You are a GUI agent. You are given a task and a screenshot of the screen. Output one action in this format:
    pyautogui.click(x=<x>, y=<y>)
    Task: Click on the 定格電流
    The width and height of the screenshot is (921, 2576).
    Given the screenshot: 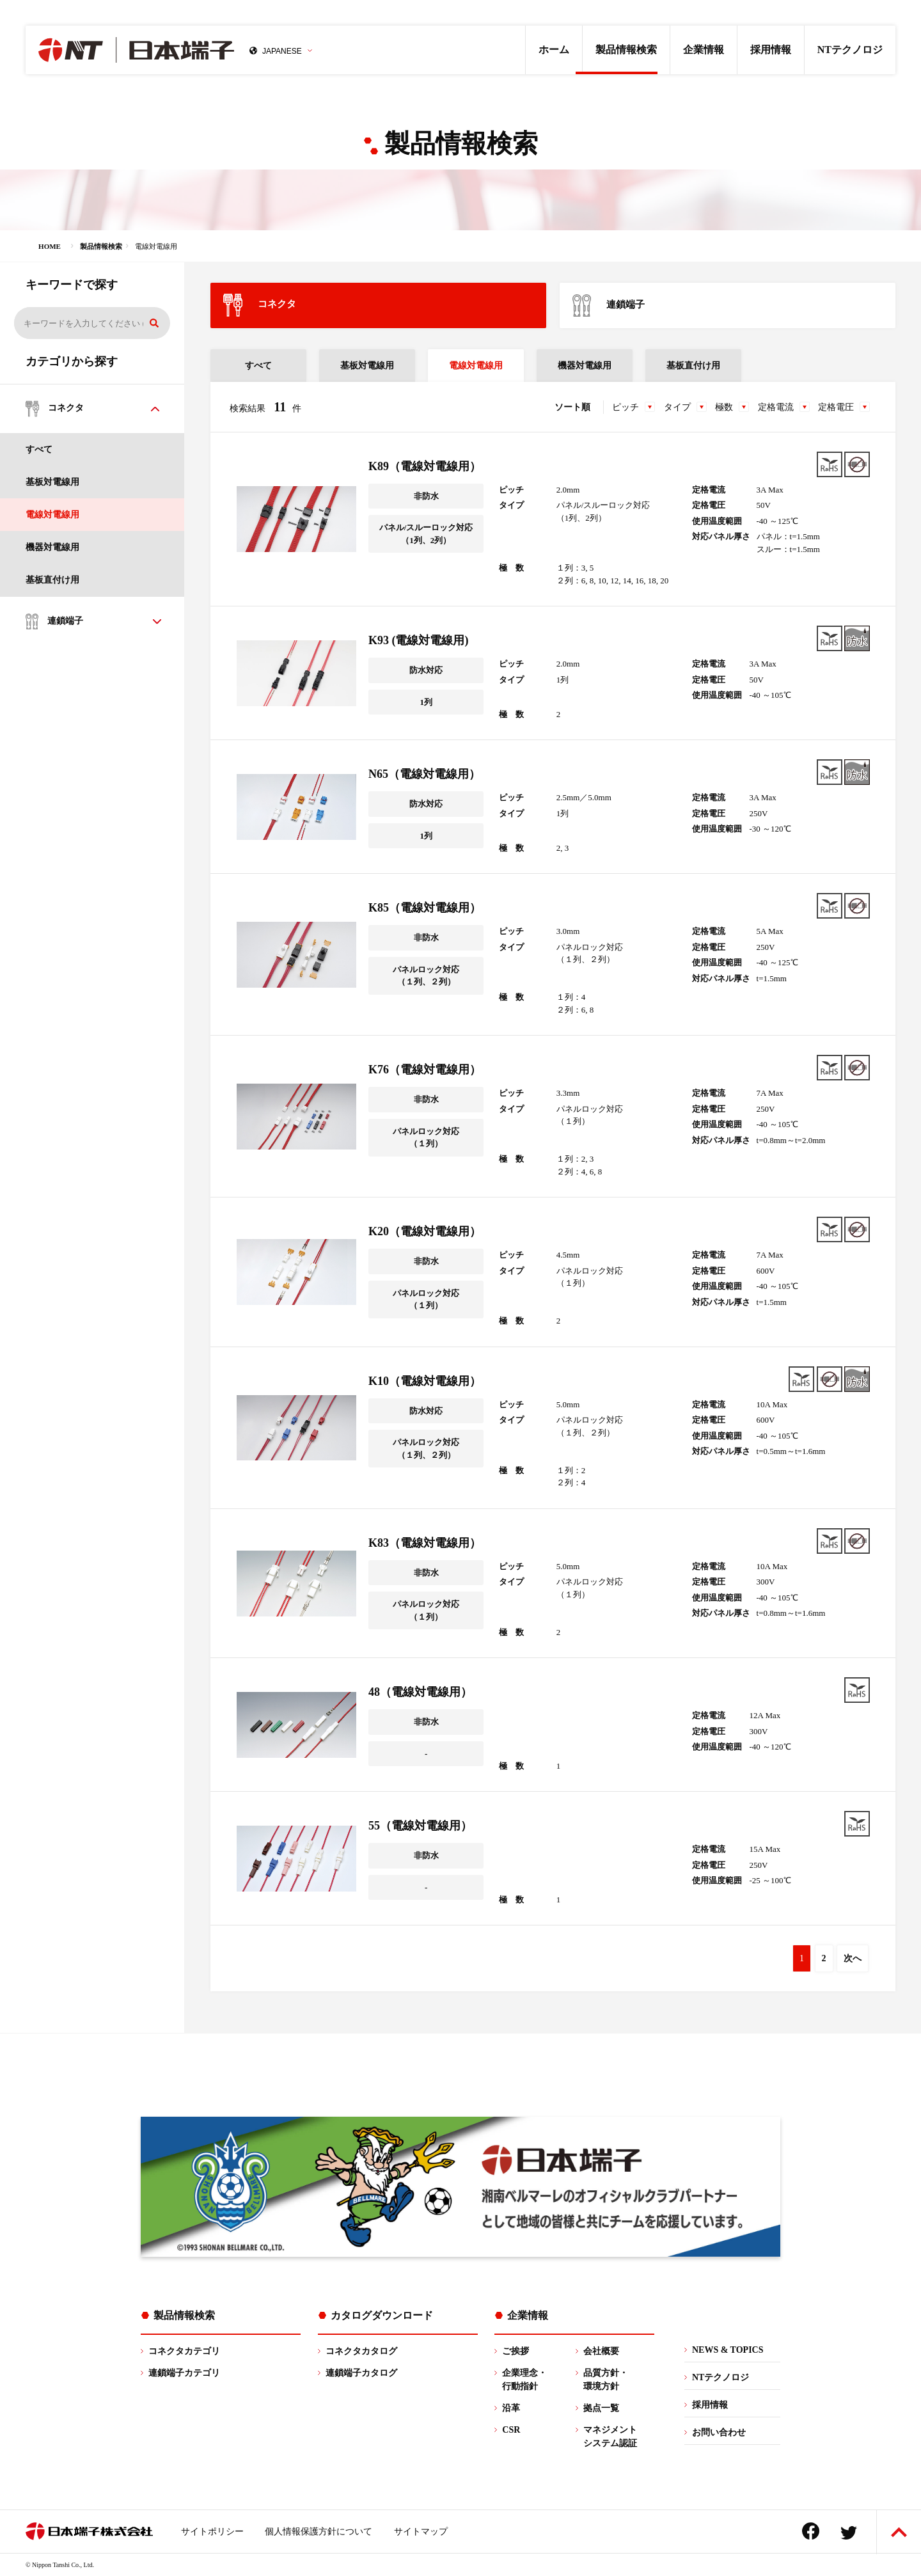 What is the action you would take?
    pyautogui.click(x=776, y=407)
    